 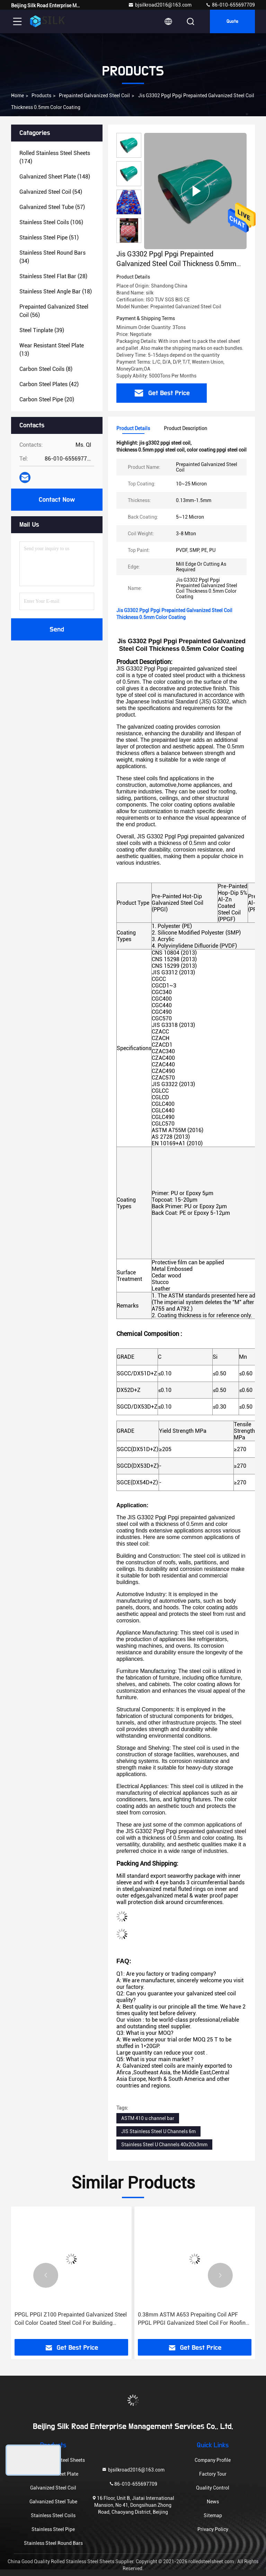 What do you see at coordinates (50, 192) in the screenshot?
I see `(54)` at bounding box center [50, 192].